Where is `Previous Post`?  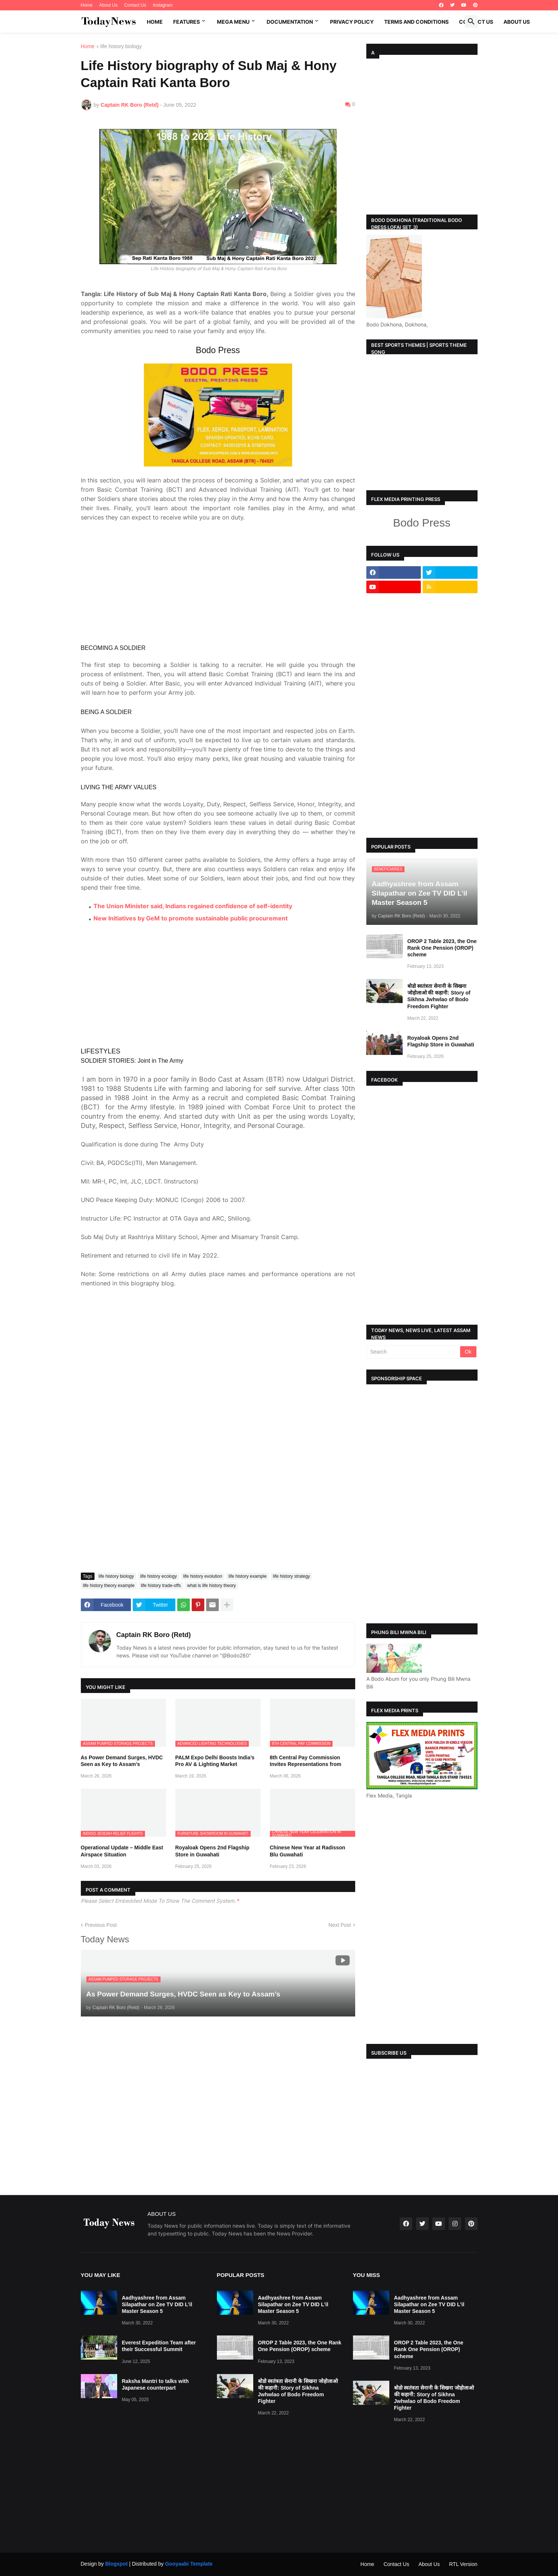
Previous Post is located at coordinates (101, 1877).